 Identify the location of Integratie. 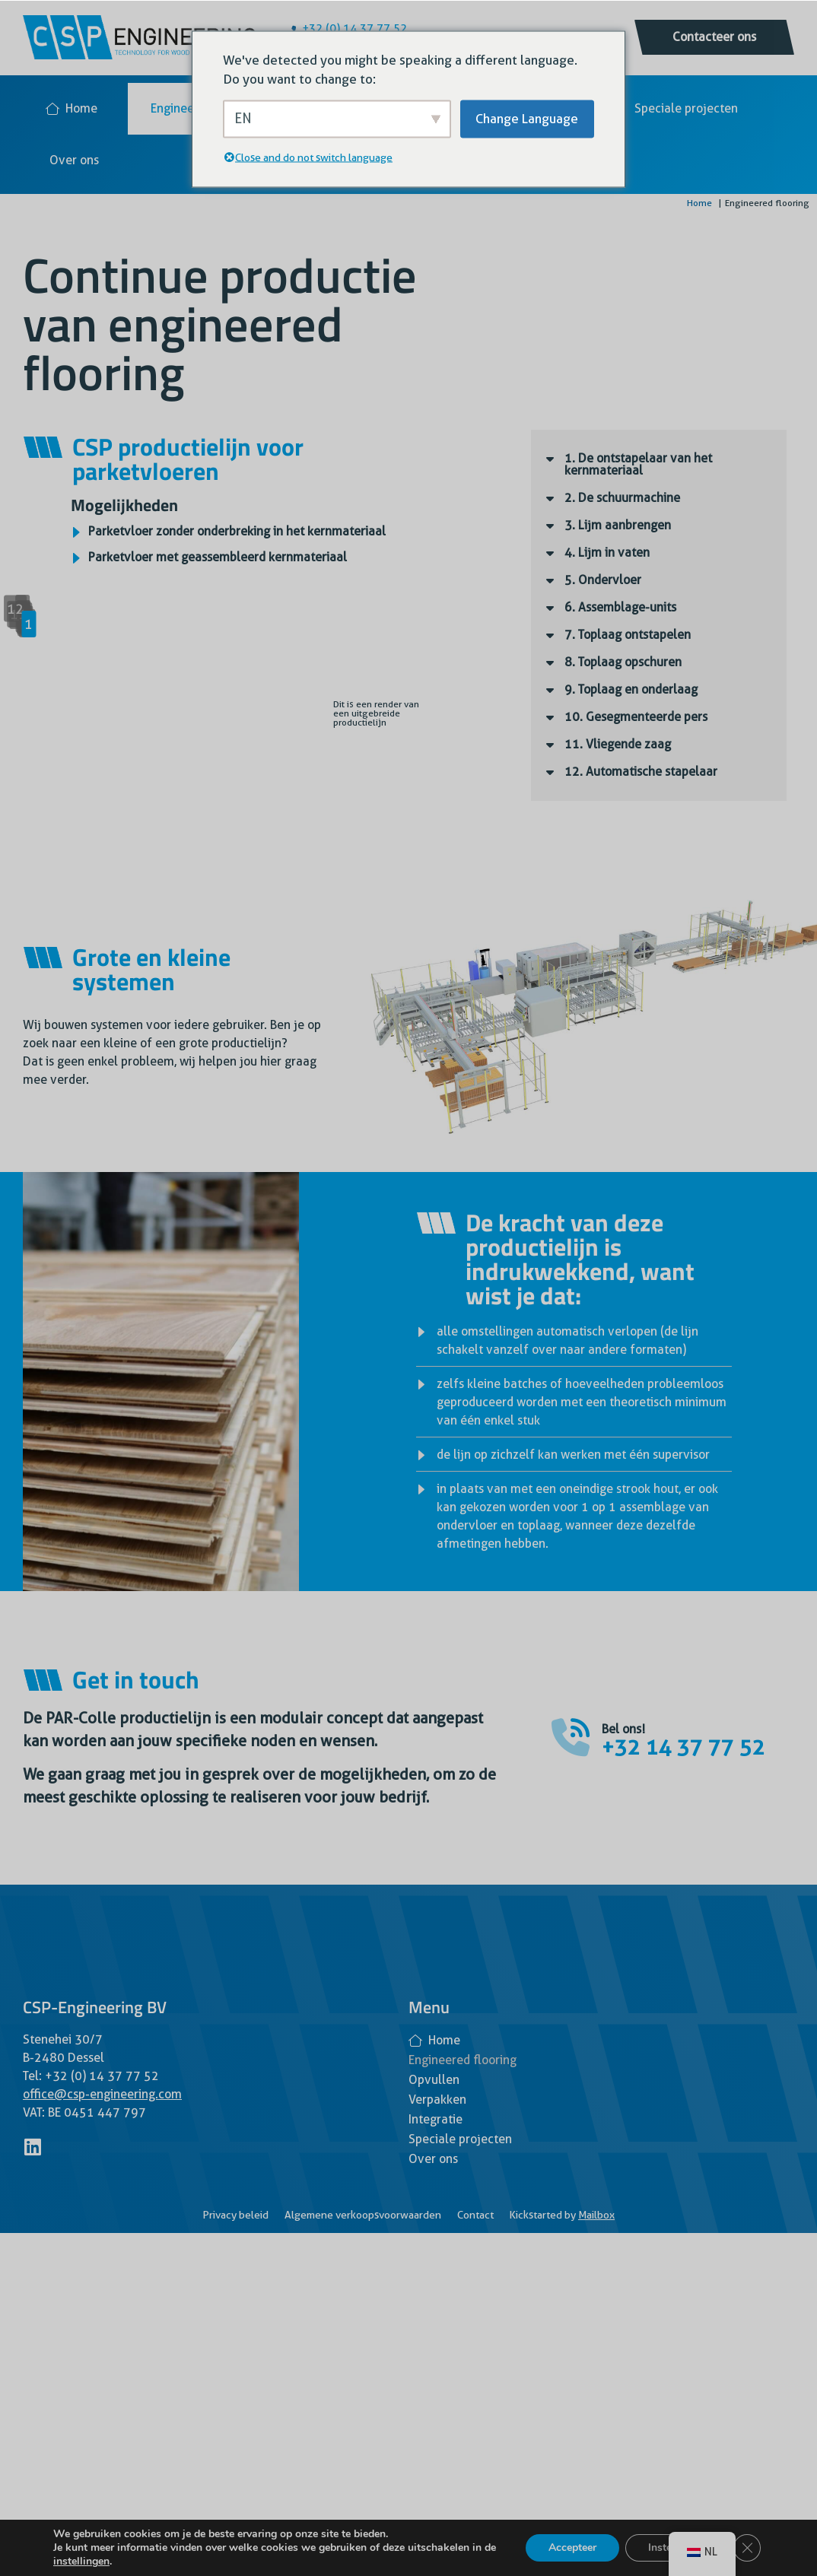
(435, 2119).